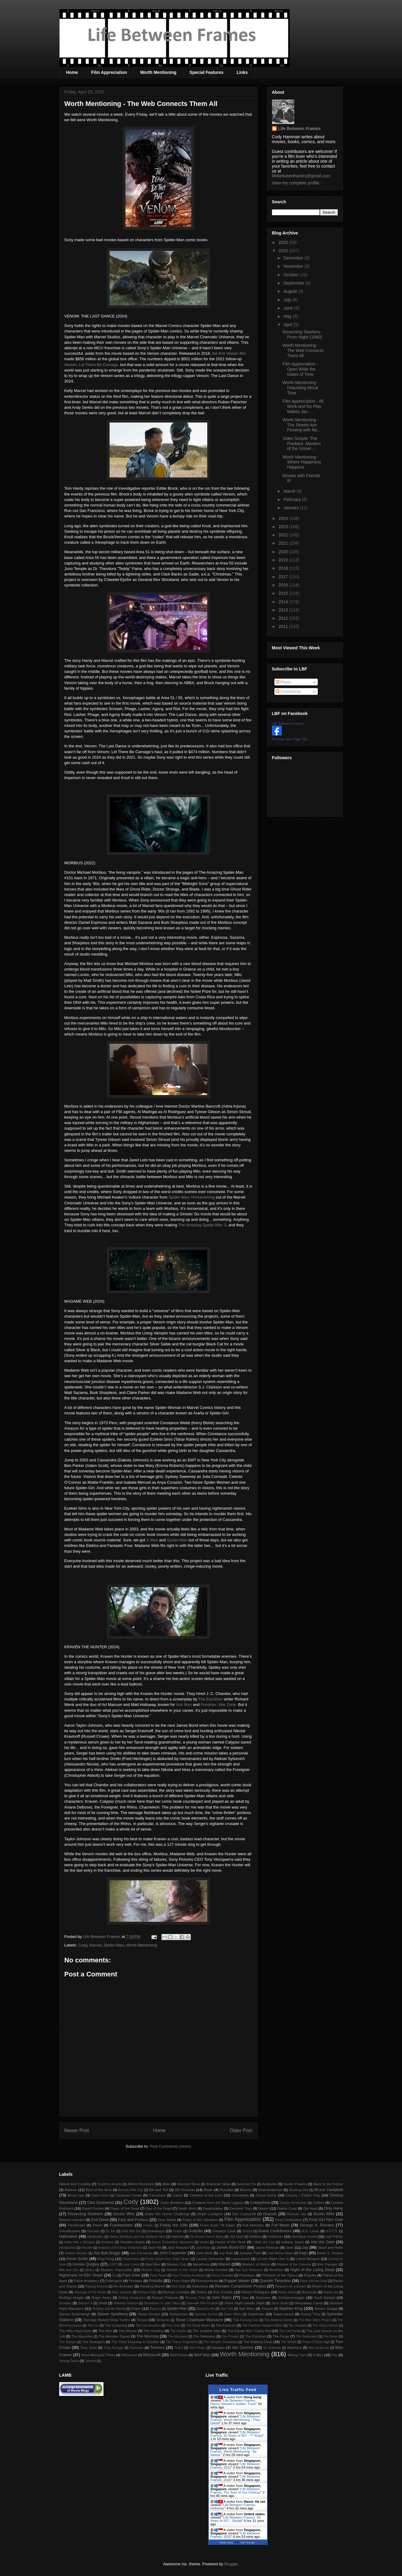 The width and height of the screenshot is (402, 2576). I want to click on The Rainmaker, so click(306, 2336).